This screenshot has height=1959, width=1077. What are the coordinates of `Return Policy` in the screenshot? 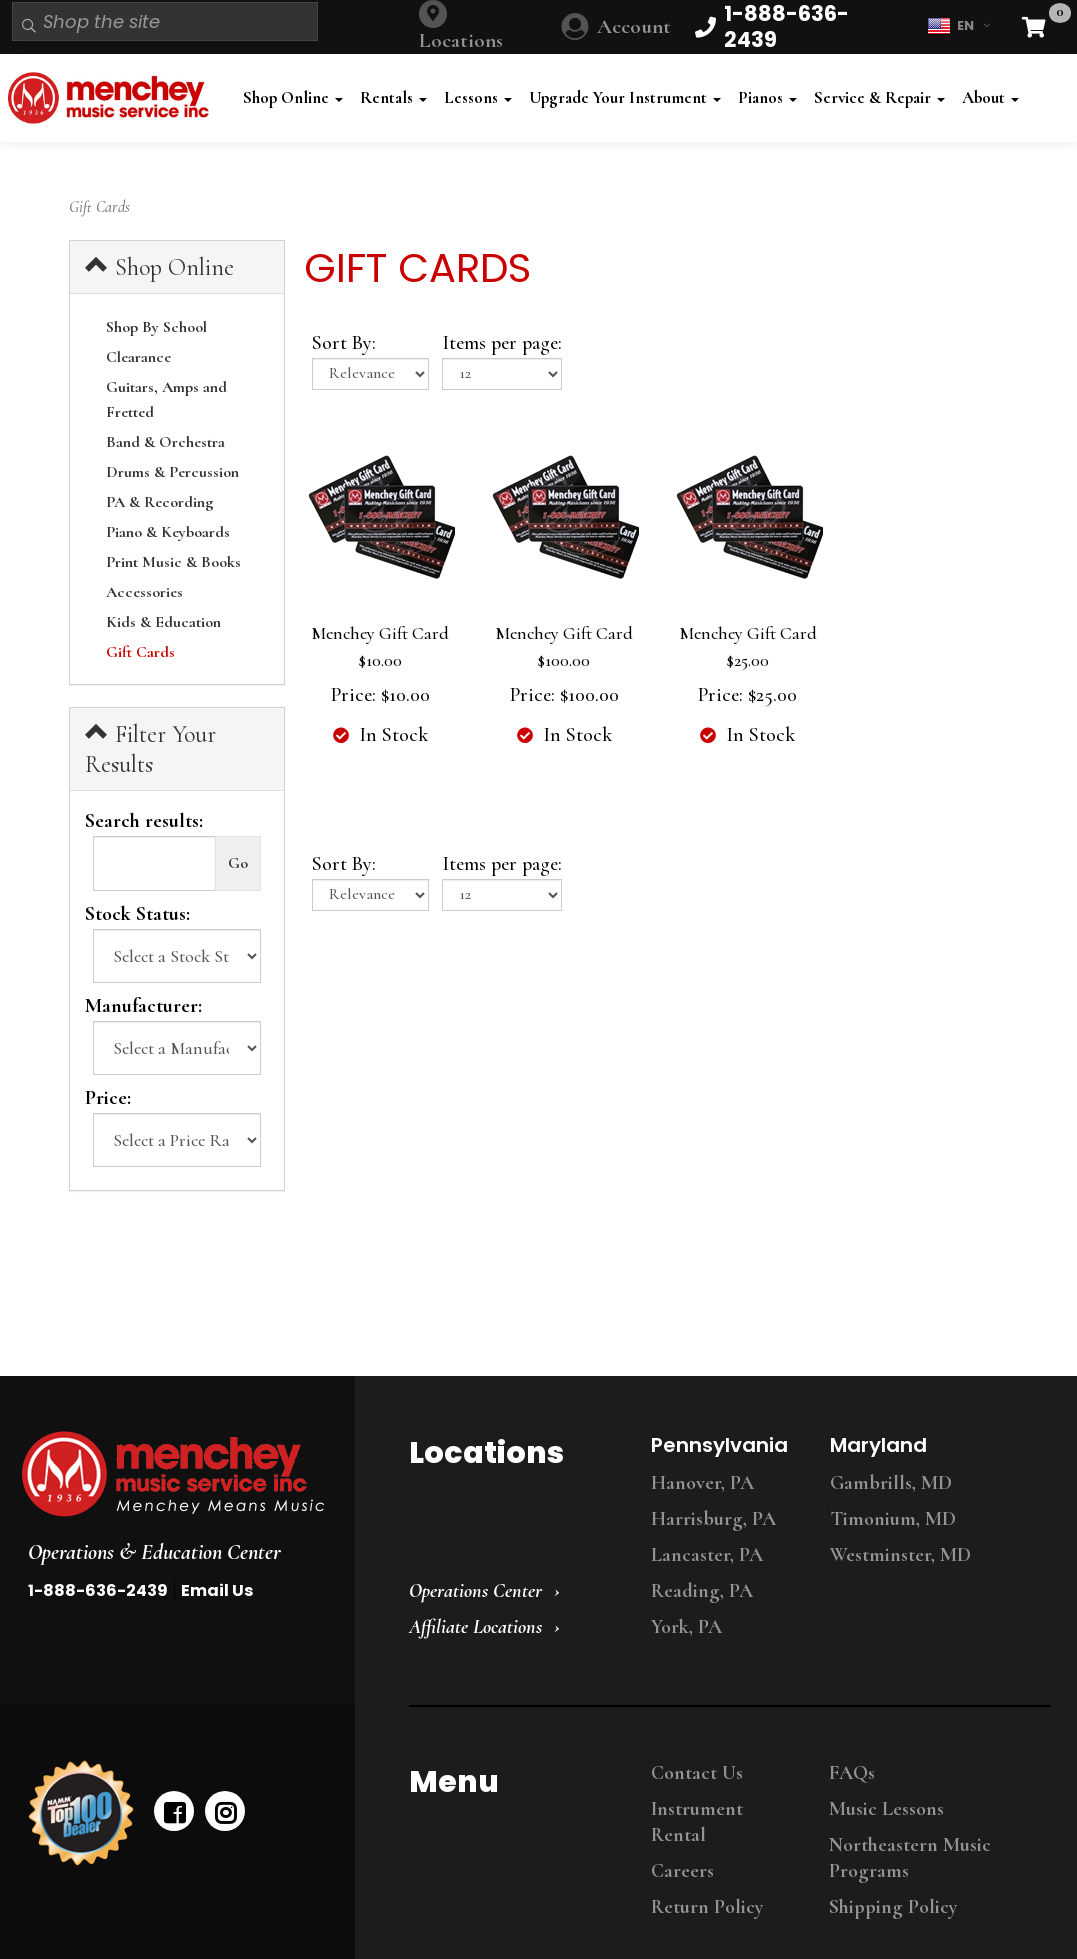 It's located at (707, 1907).